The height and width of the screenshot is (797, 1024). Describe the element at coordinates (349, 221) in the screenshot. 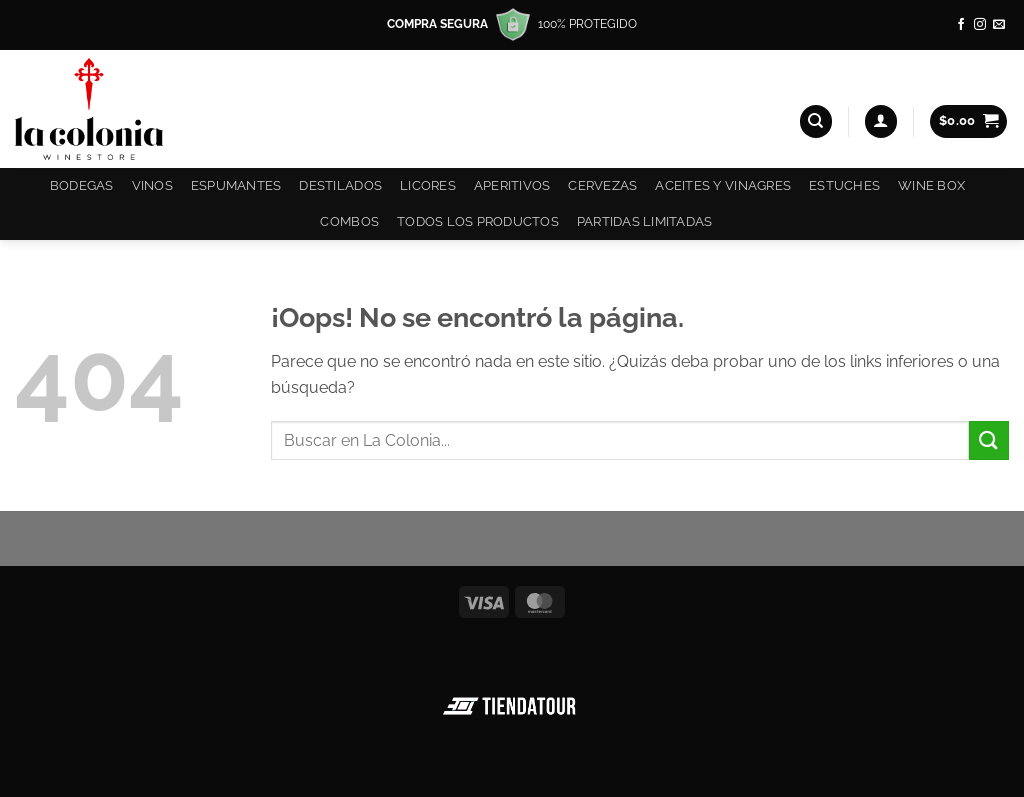

I see `COMBOS` at that location.